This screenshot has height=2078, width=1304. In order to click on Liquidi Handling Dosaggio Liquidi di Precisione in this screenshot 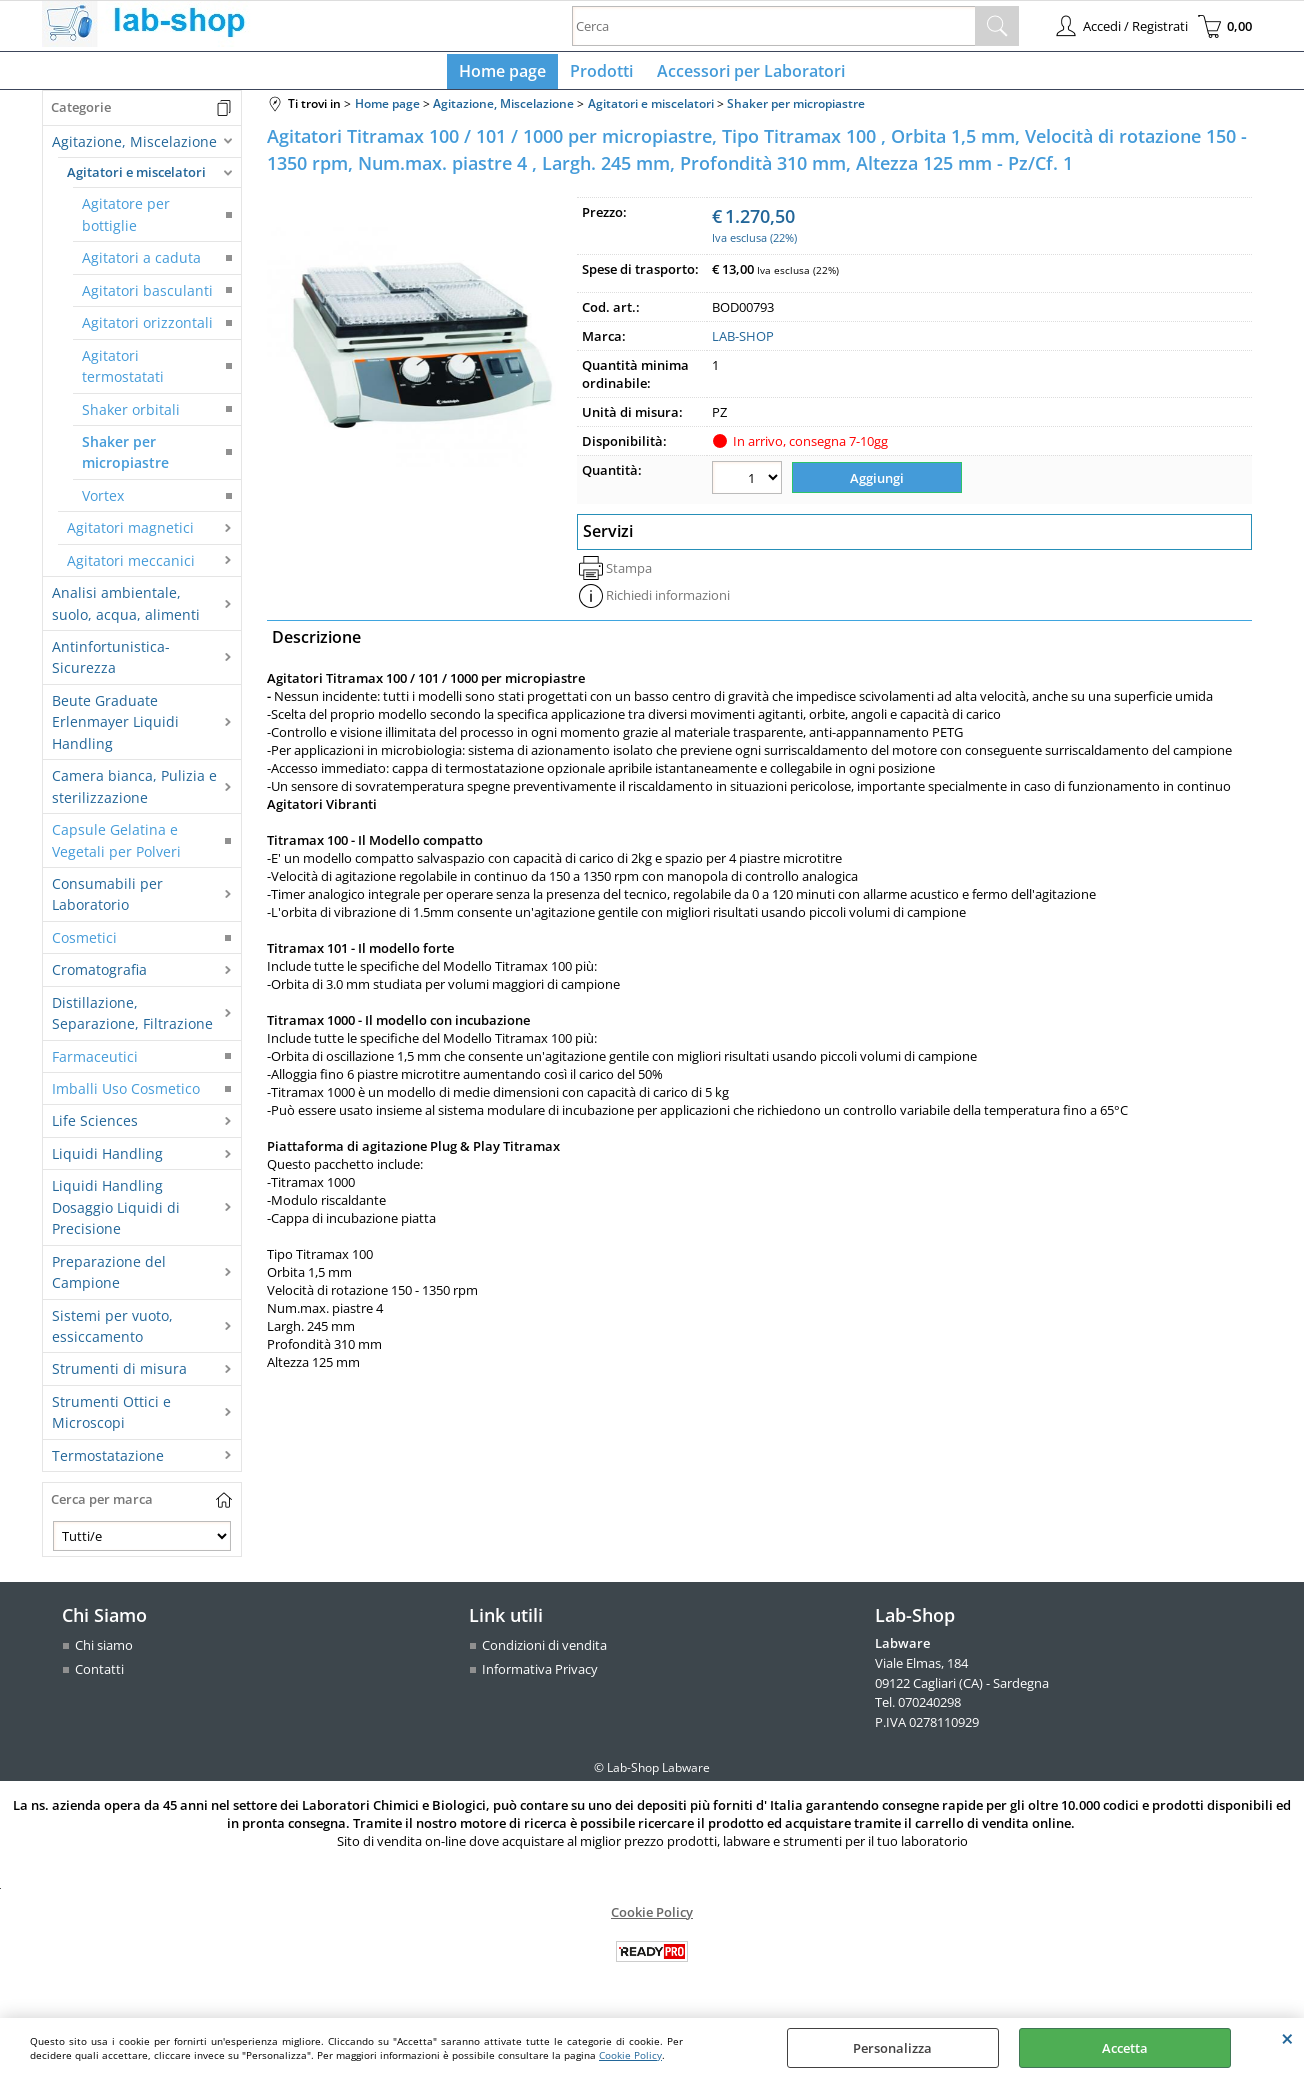, I will do `click(116, 1216)`.